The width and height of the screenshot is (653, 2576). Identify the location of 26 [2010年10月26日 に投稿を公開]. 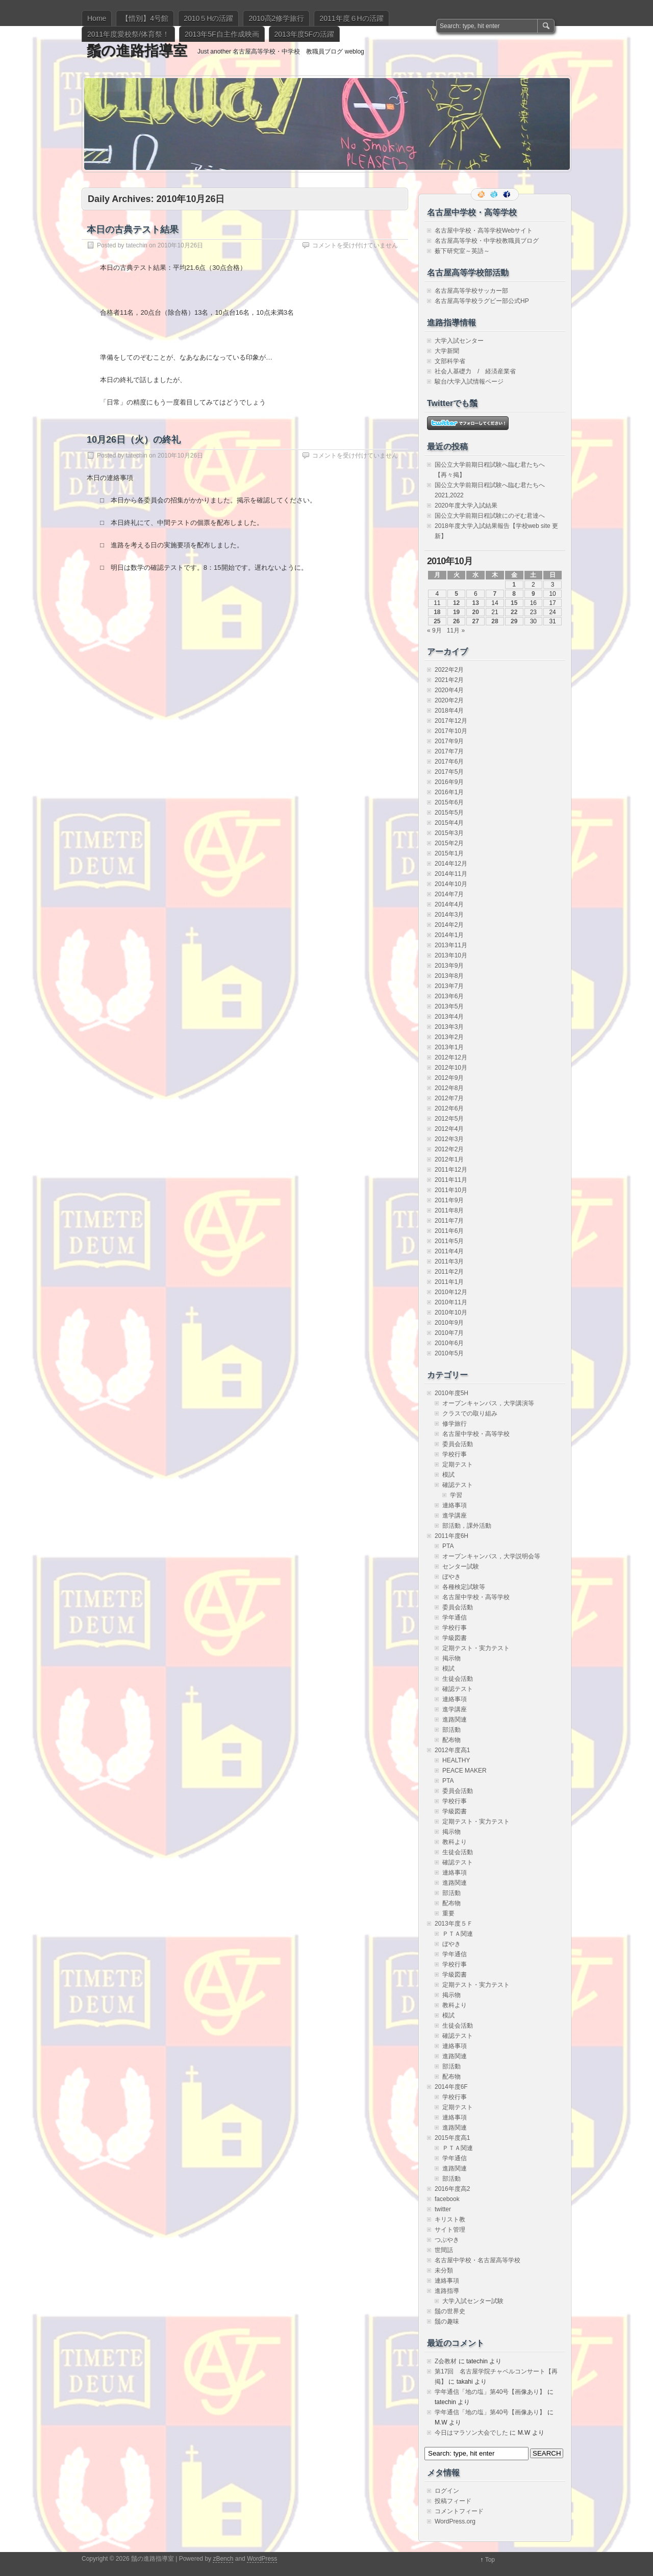
(456, 621).